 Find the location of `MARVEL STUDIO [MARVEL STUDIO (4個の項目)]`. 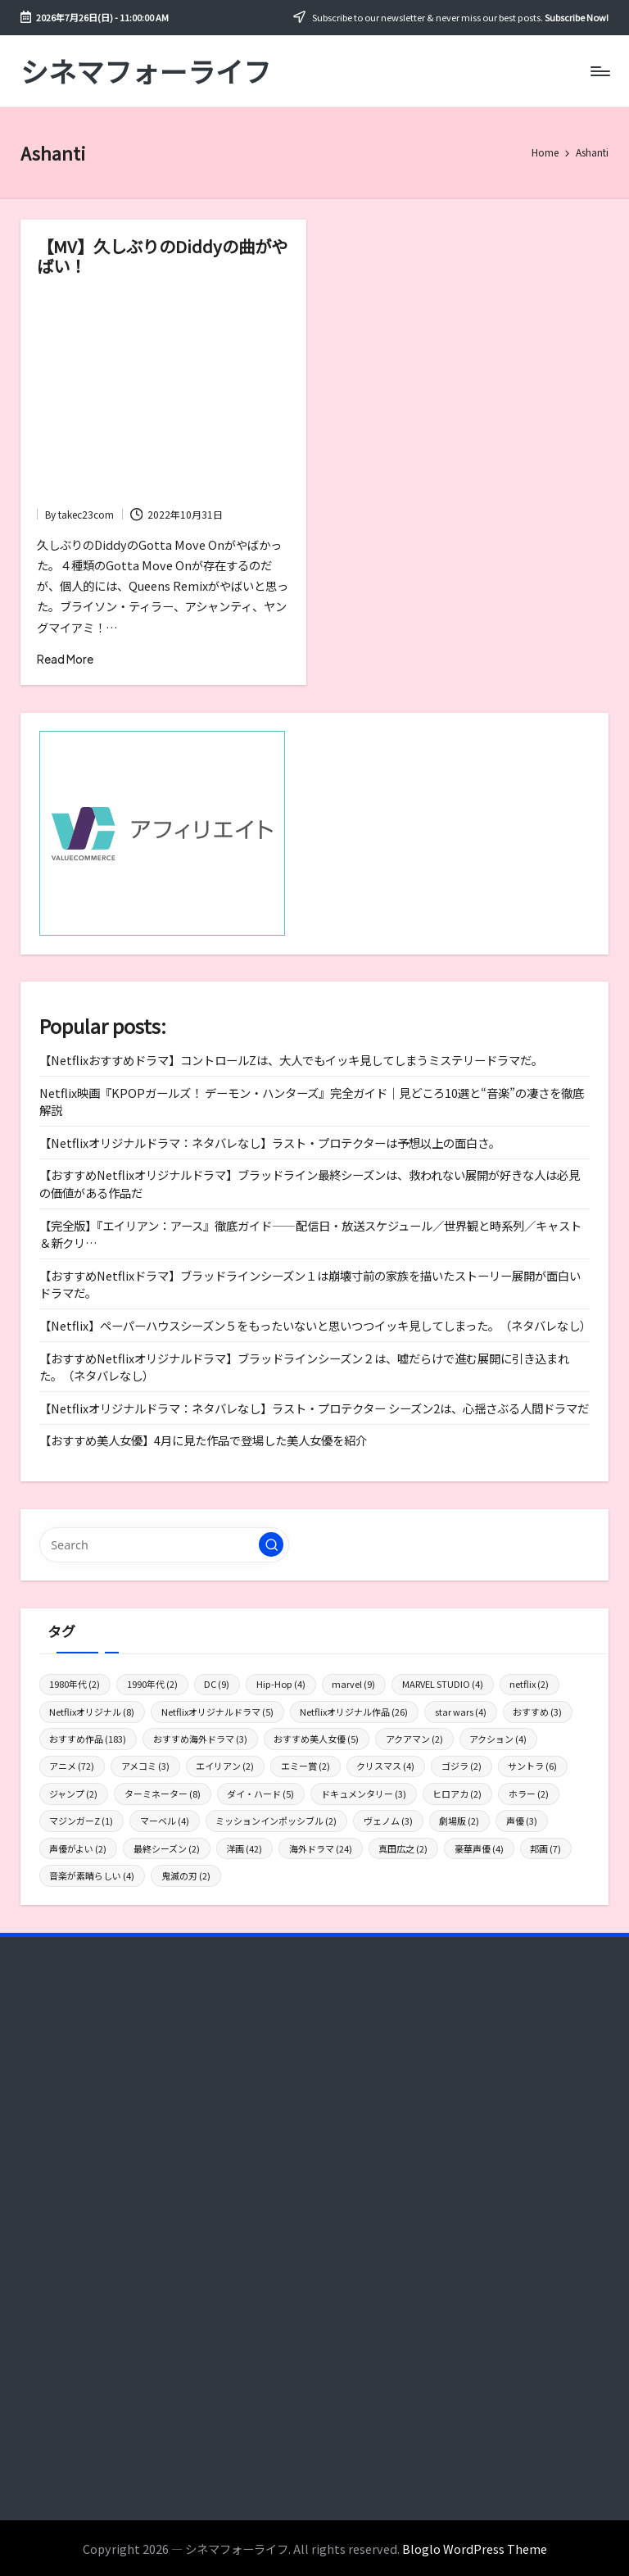

MARVEL STUDIO [MARVEL STUDIO (4個の項目)] is located at coordinates (442, 1683).